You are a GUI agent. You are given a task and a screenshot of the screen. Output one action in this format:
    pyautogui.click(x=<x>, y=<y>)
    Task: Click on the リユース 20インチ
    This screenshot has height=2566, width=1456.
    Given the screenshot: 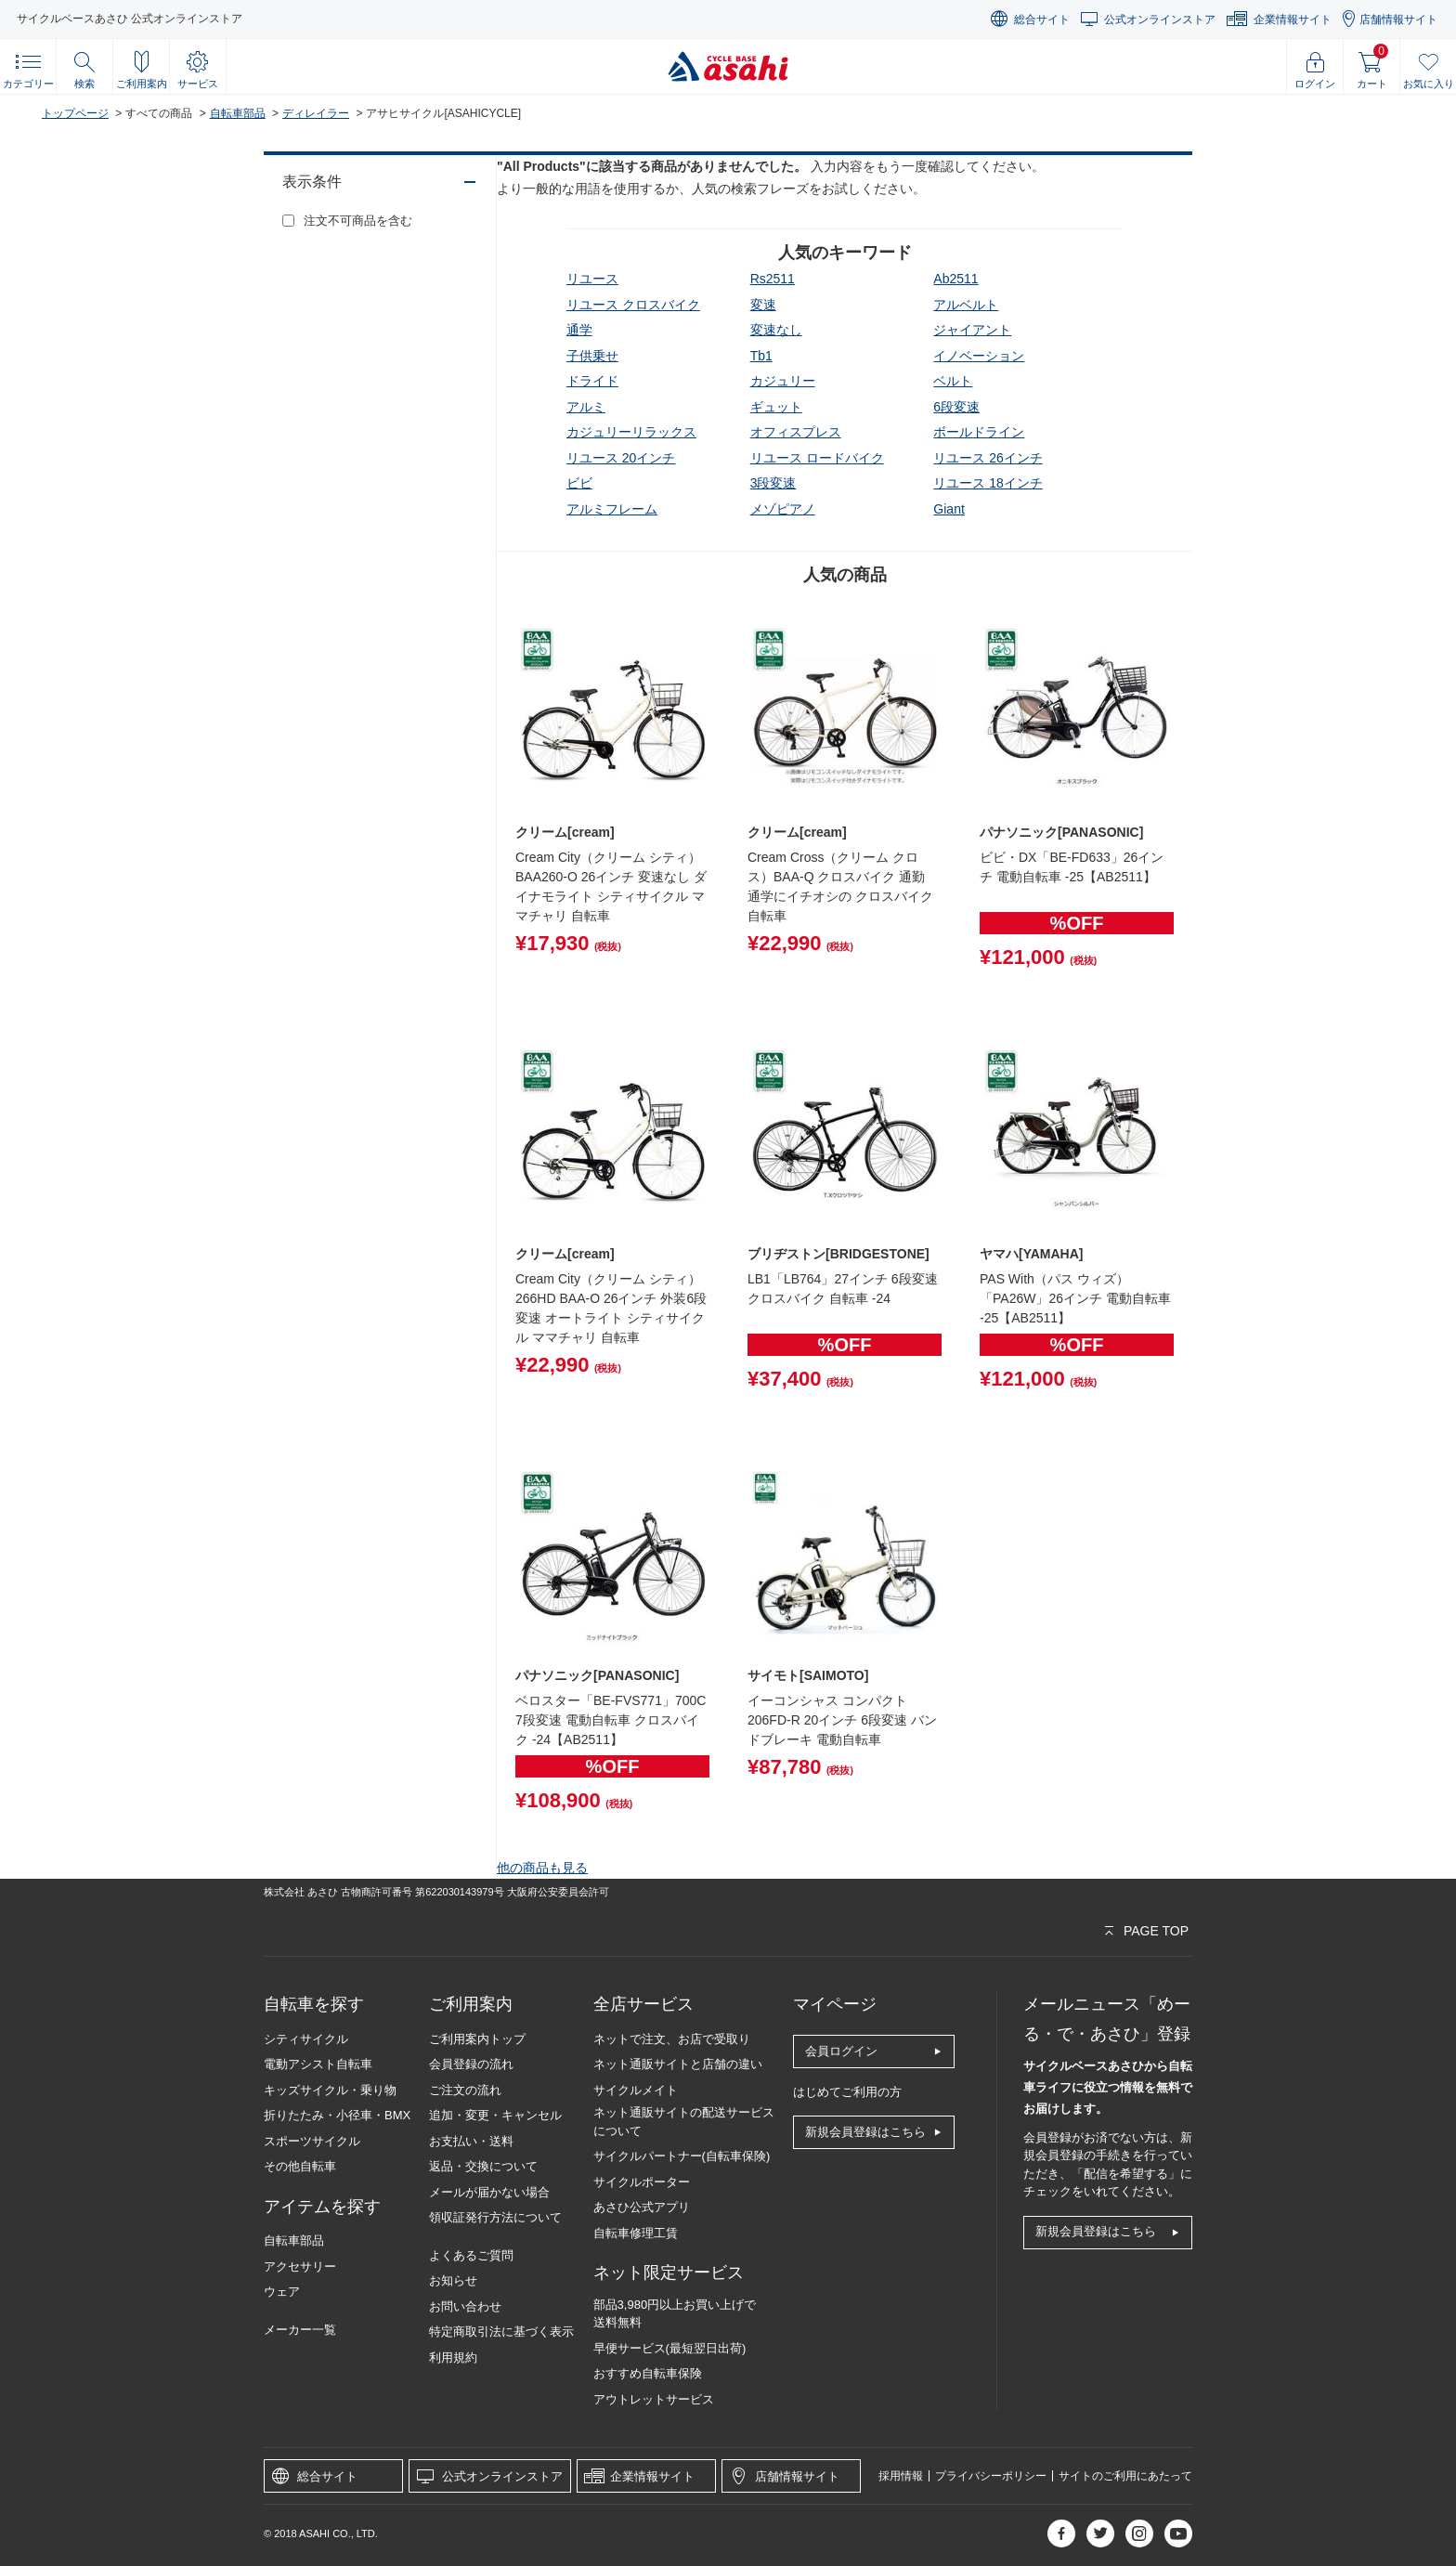 What is the action you would take?
    pyautogui.click(x=620, y=457)
    